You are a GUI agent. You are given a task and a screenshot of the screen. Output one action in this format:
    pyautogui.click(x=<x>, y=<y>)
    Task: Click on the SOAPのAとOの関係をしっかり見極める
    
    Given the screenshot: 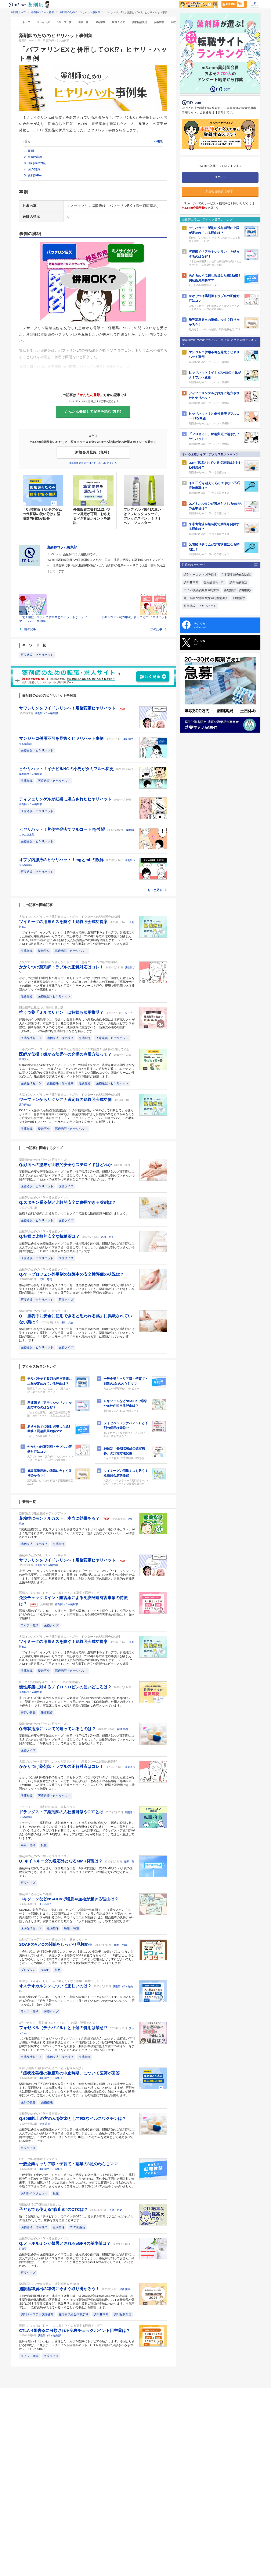 What is the action you would take?
    pyautogui.click(x=56, y=1944)
    